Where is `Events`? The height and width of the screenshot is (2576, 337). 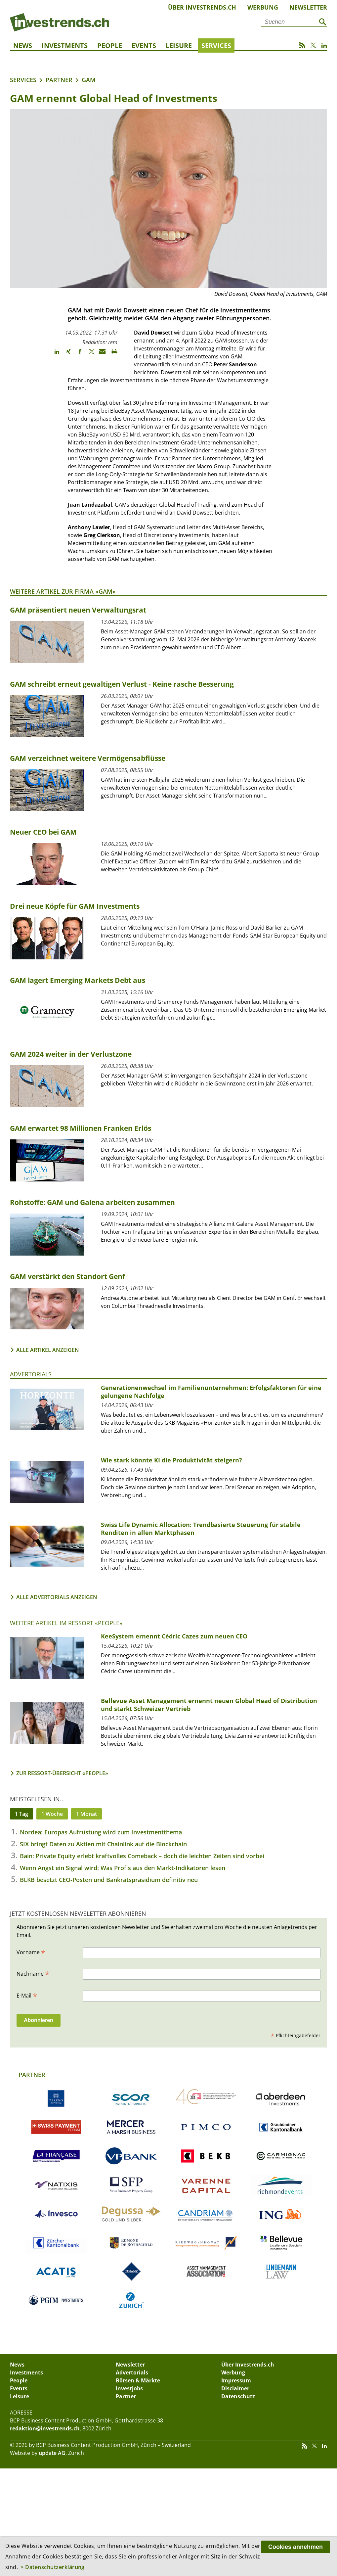 Events is located at coordinates (144, 45).